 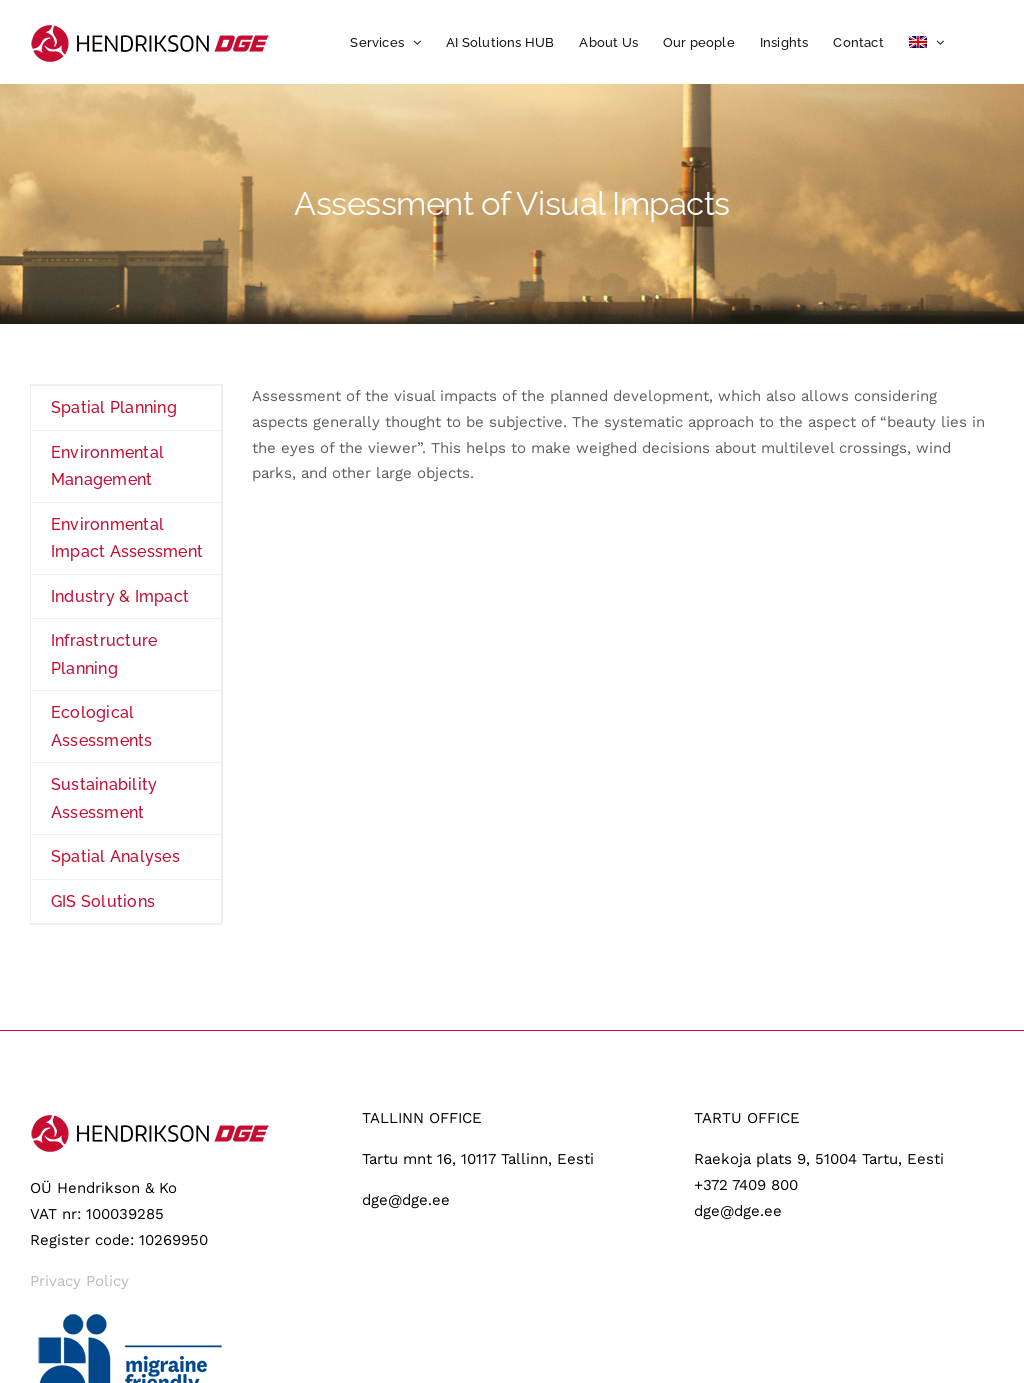 What do you see at coordinates (79, 1281) in the screenshot?
I see `Privacy Policy` at bounding box center [79, 1281].